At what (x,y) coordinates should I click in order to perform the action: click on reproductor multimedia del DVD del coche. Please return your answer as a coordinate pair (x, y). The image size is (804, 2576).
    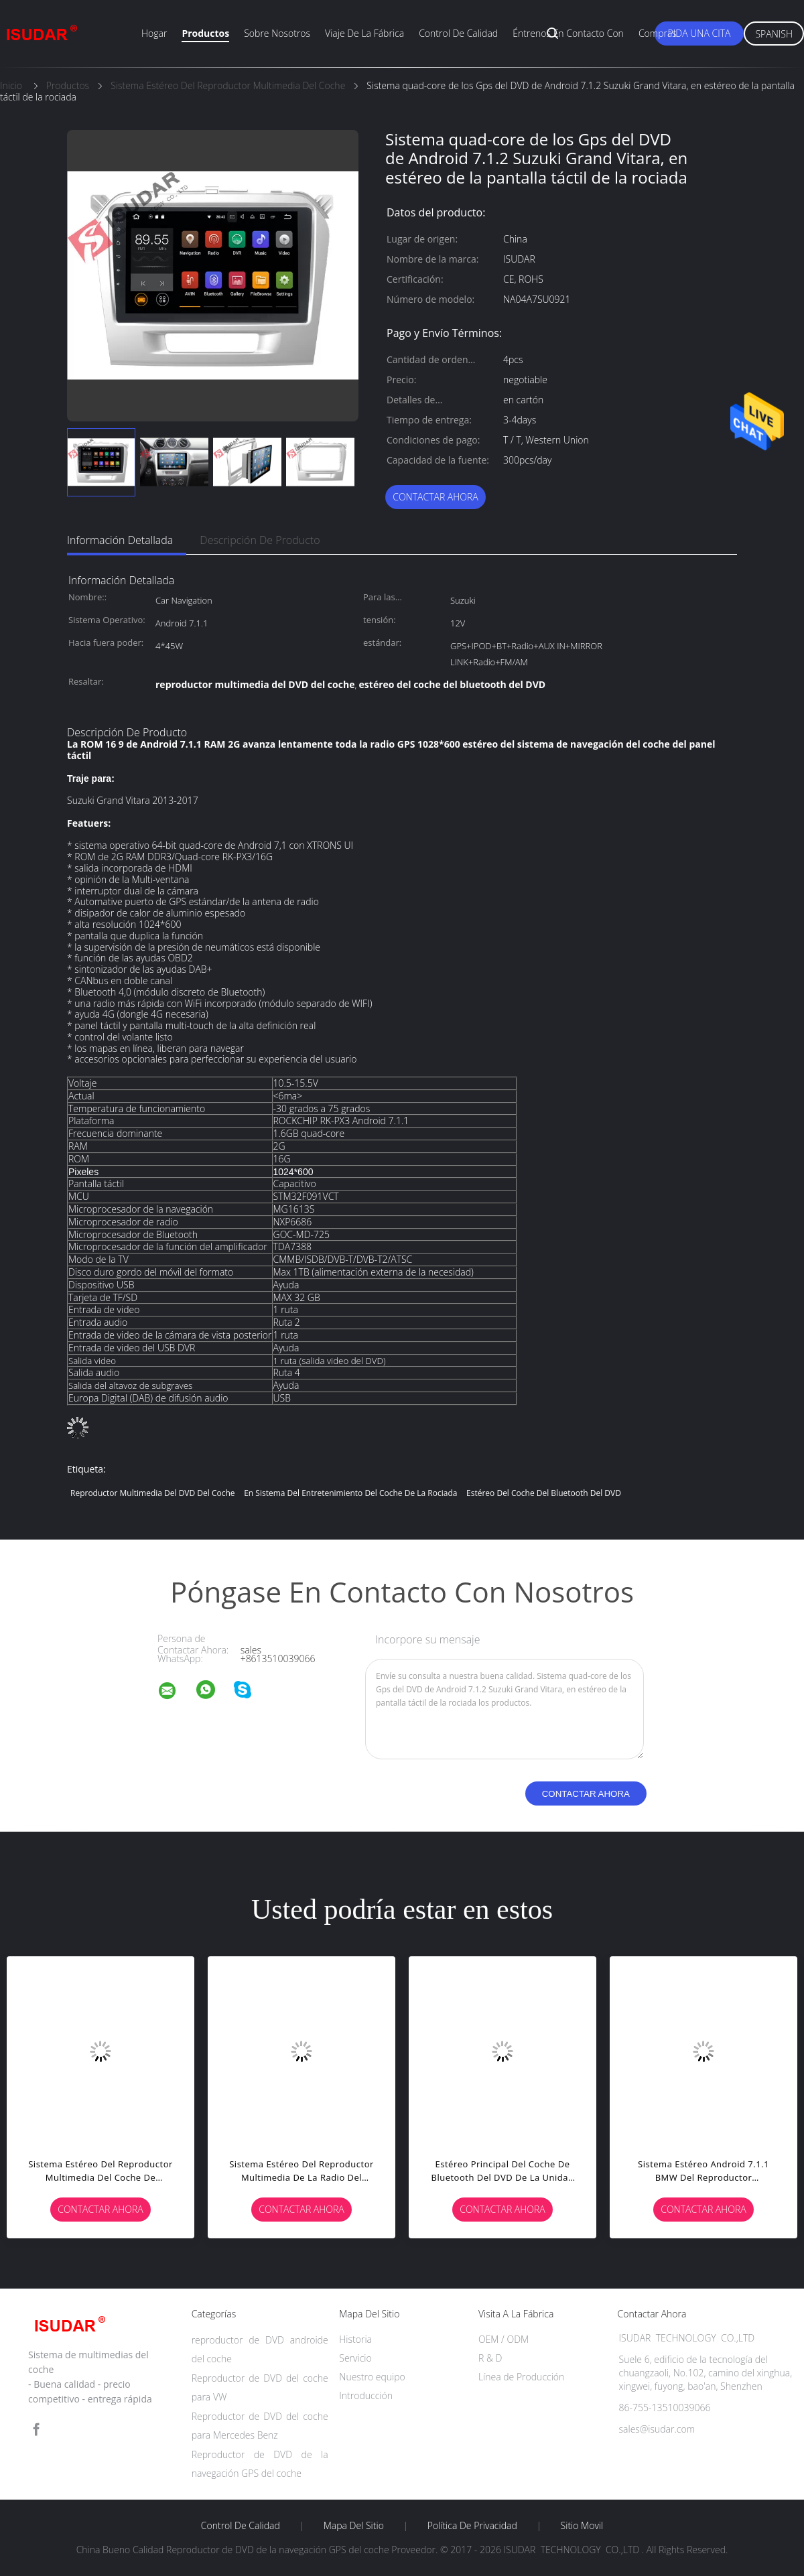
    Looking at the image, I should click on (152, 1493).